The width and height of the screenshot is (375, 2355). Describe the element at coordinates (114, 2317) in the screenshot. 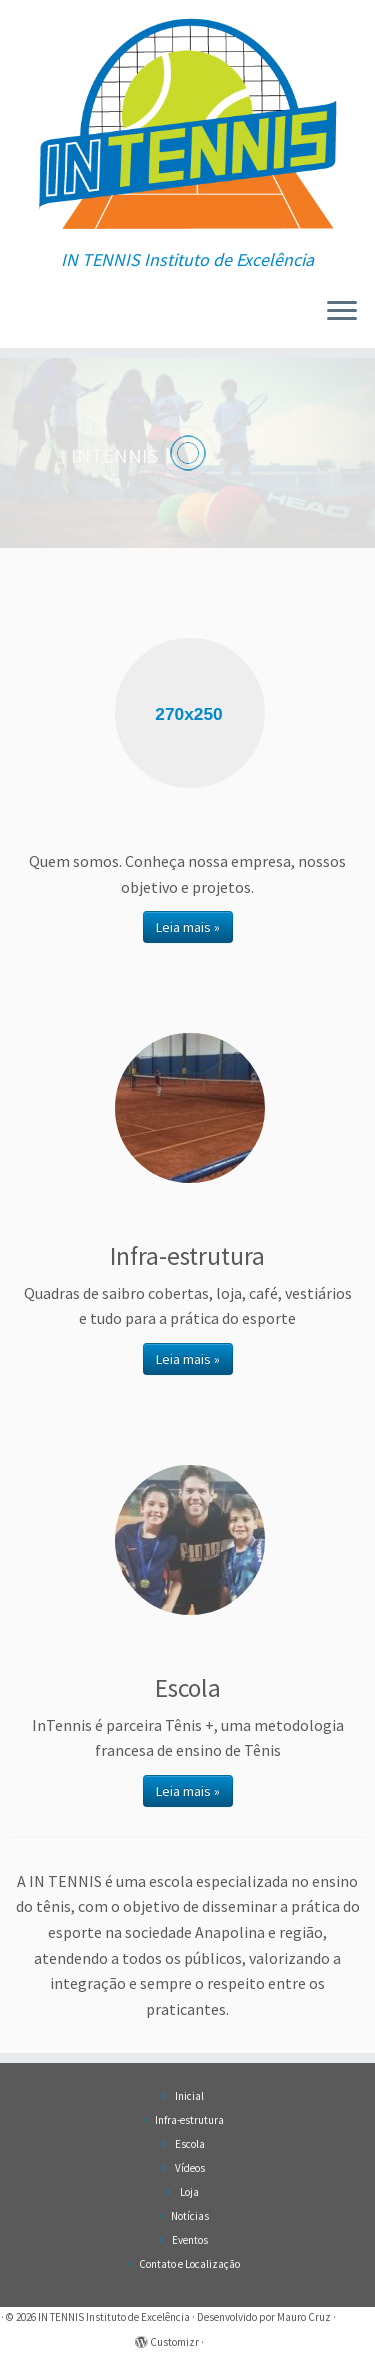

I see `IN TENNIS Instituto de Excelência` at that location.